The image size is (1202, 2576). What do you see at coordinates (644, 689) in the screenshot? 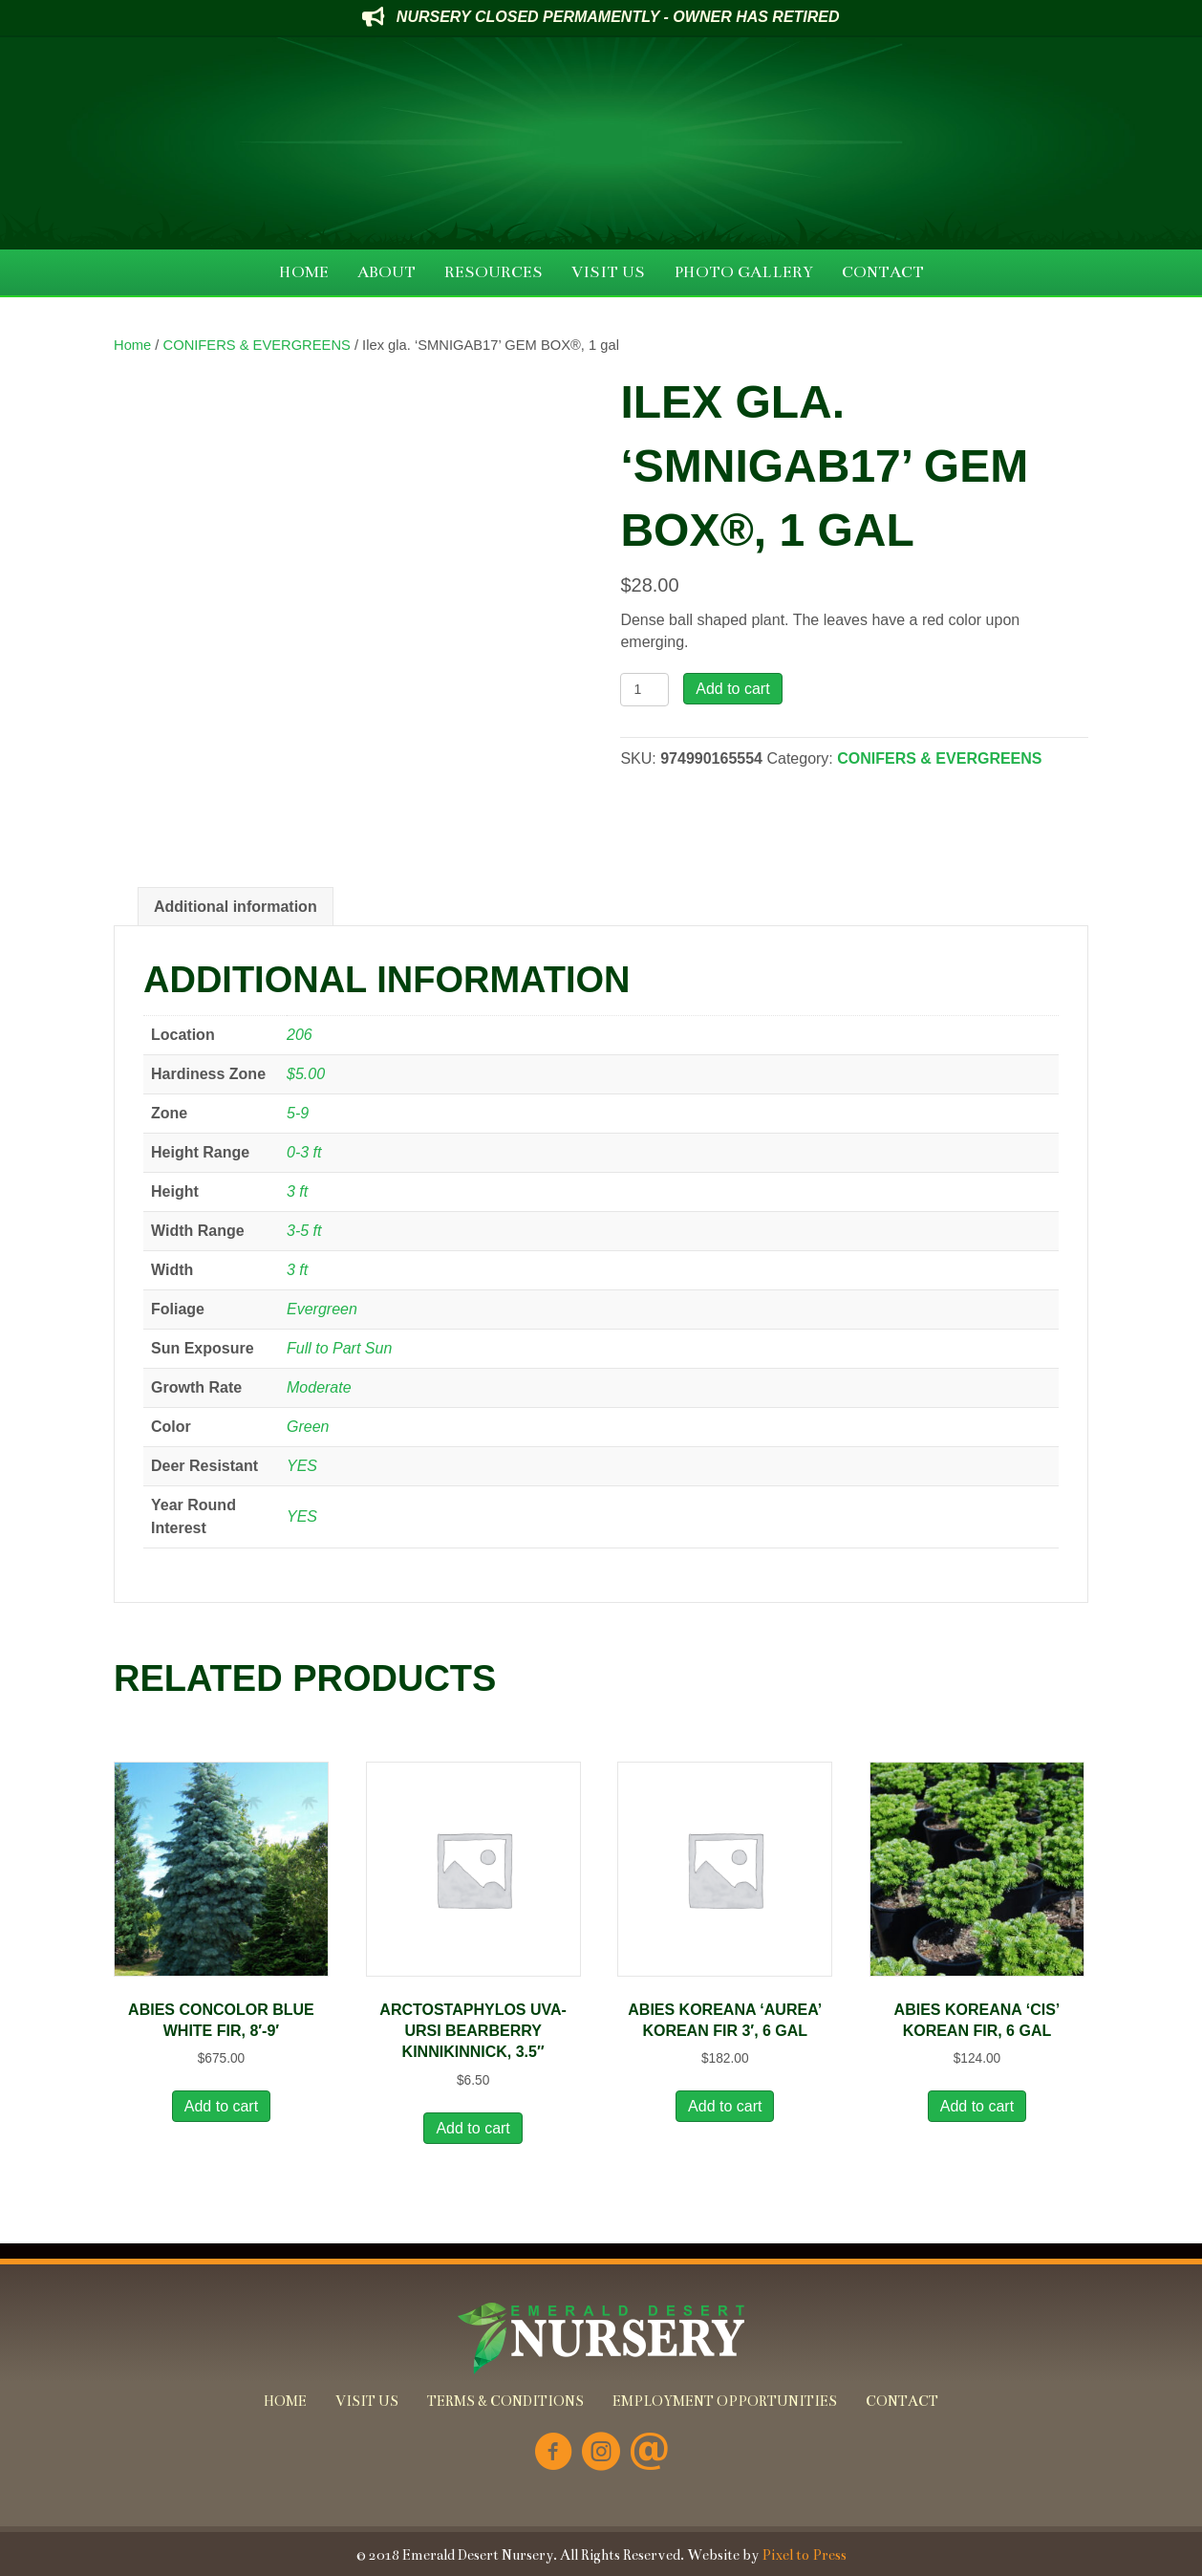
I see `[Product quantity]` at bounding box center [644, 689].